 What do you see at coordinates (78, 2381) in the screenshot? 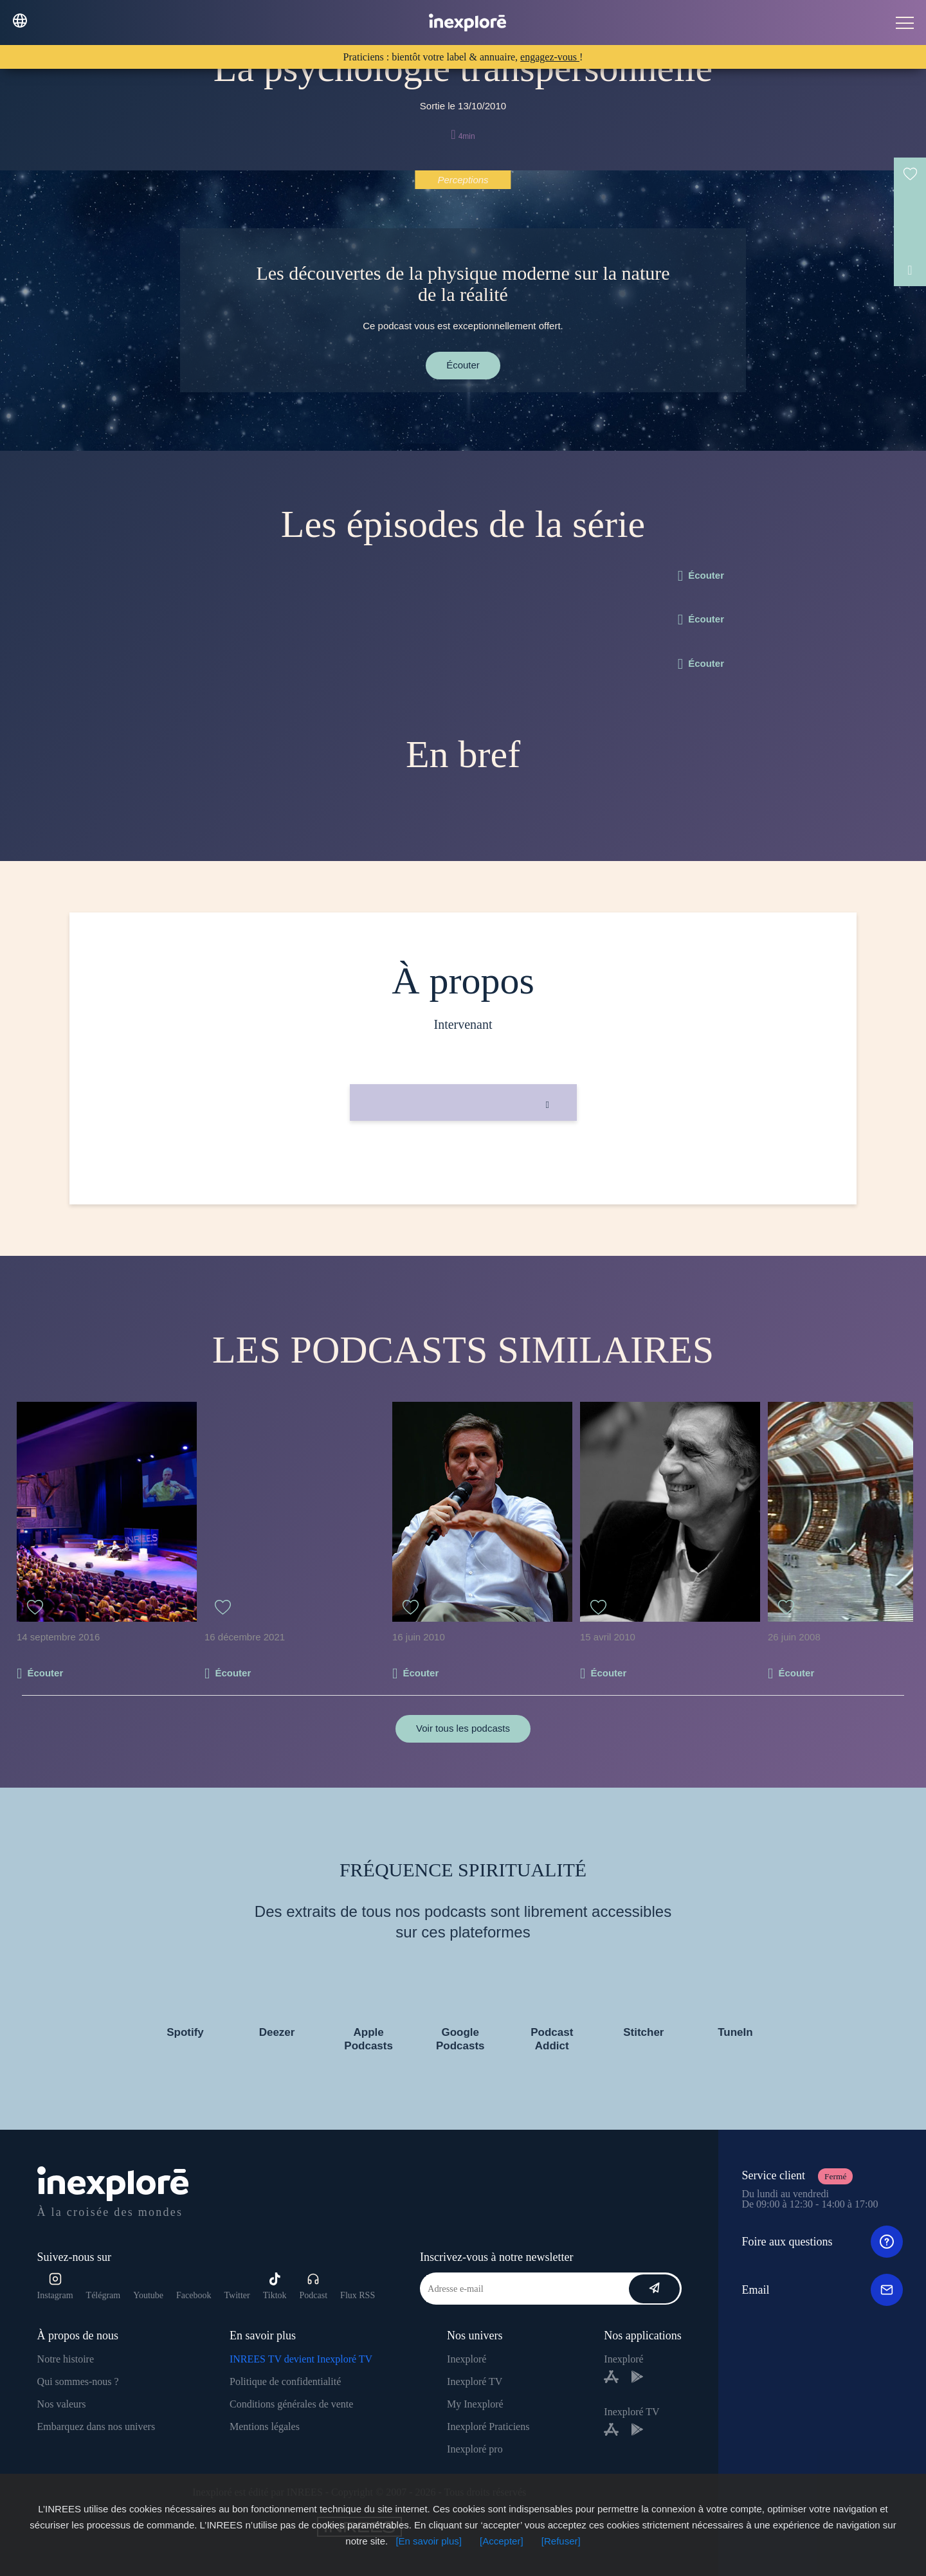
I see `Qui sommes-nous ?` at bounding box center [78, 2381].